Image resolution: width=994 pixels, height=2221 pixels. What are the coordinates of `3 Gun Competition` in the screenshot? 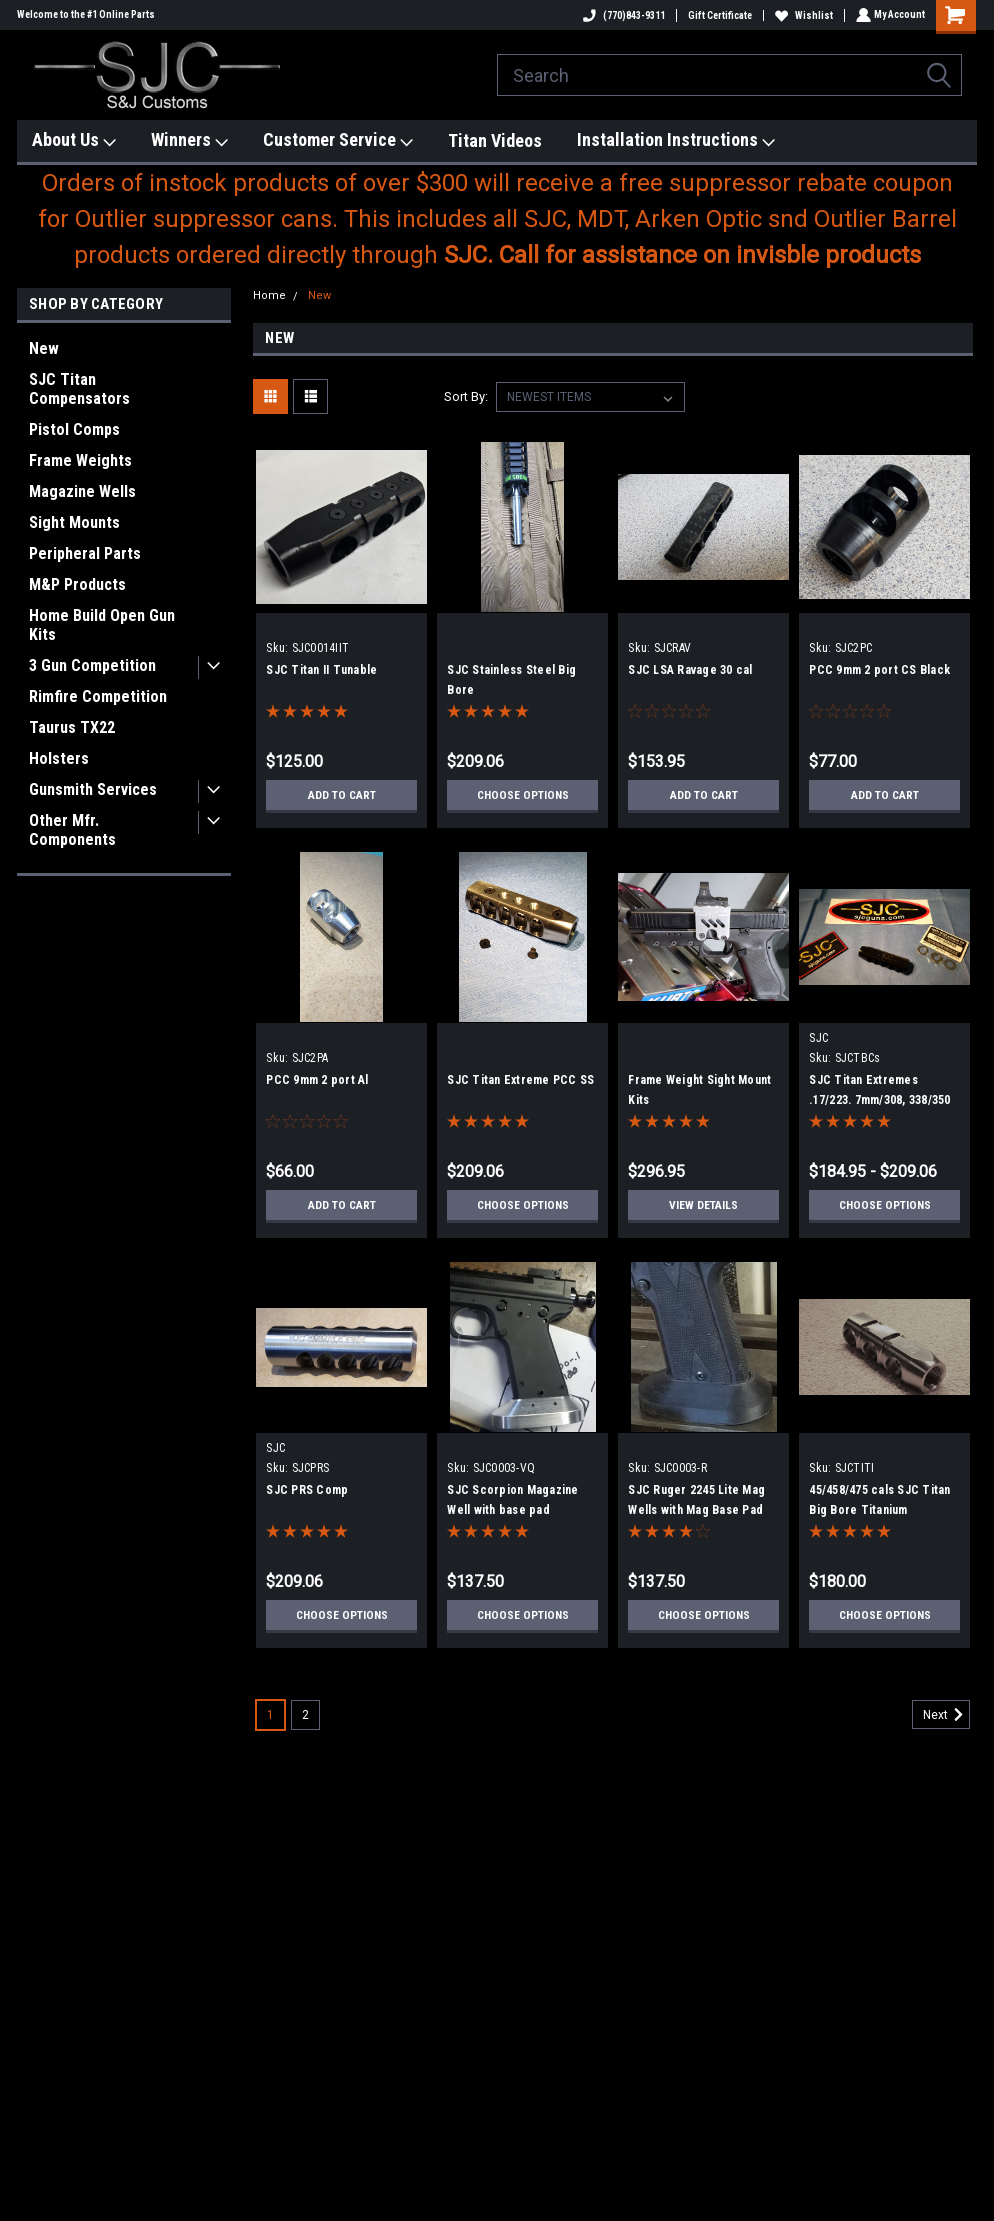 It's located at (92, 665).